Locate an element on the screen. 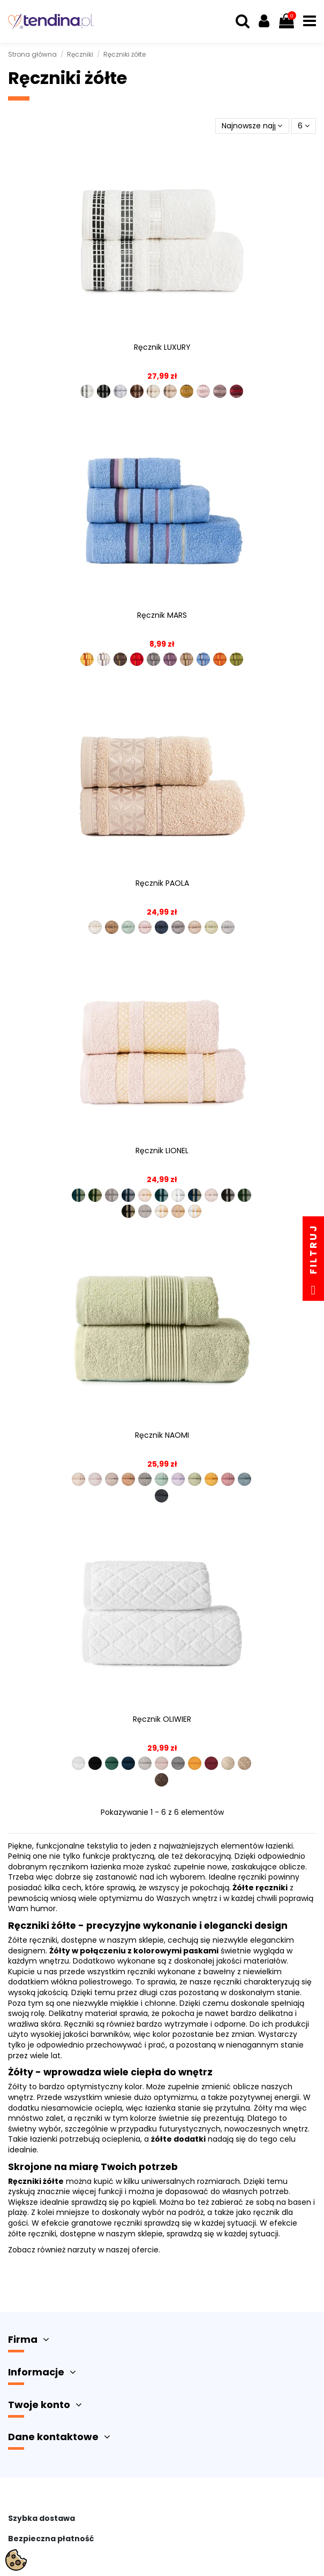 This screenshot has width=324, height=2576. [LUXURY-539] is located at coordinates (120, 391).